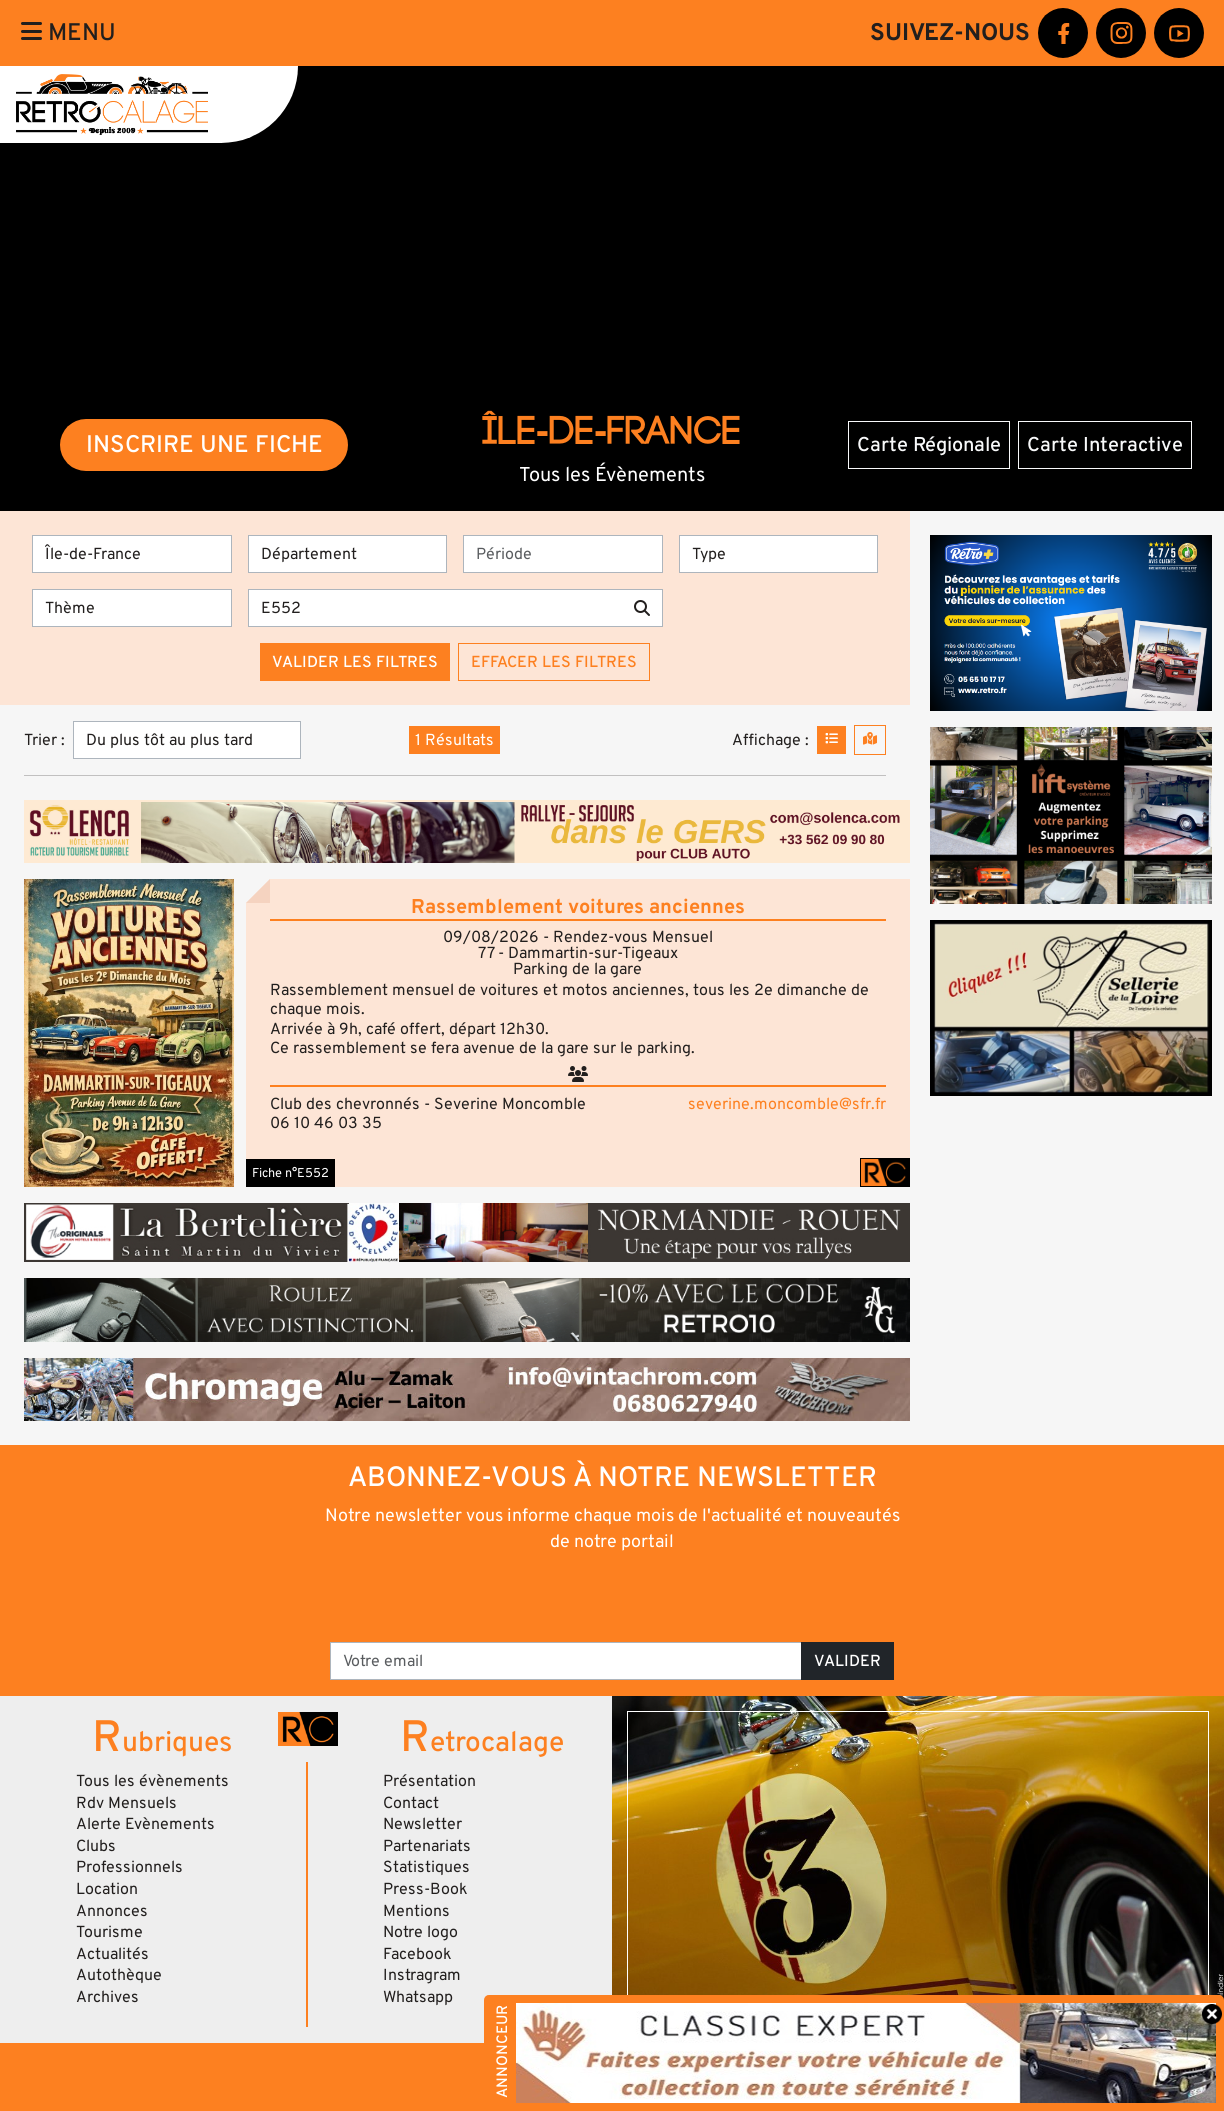 Image resolution: width=1224 pixels, height=2111 pixels. I want to click on [Type], so click(779, 554).